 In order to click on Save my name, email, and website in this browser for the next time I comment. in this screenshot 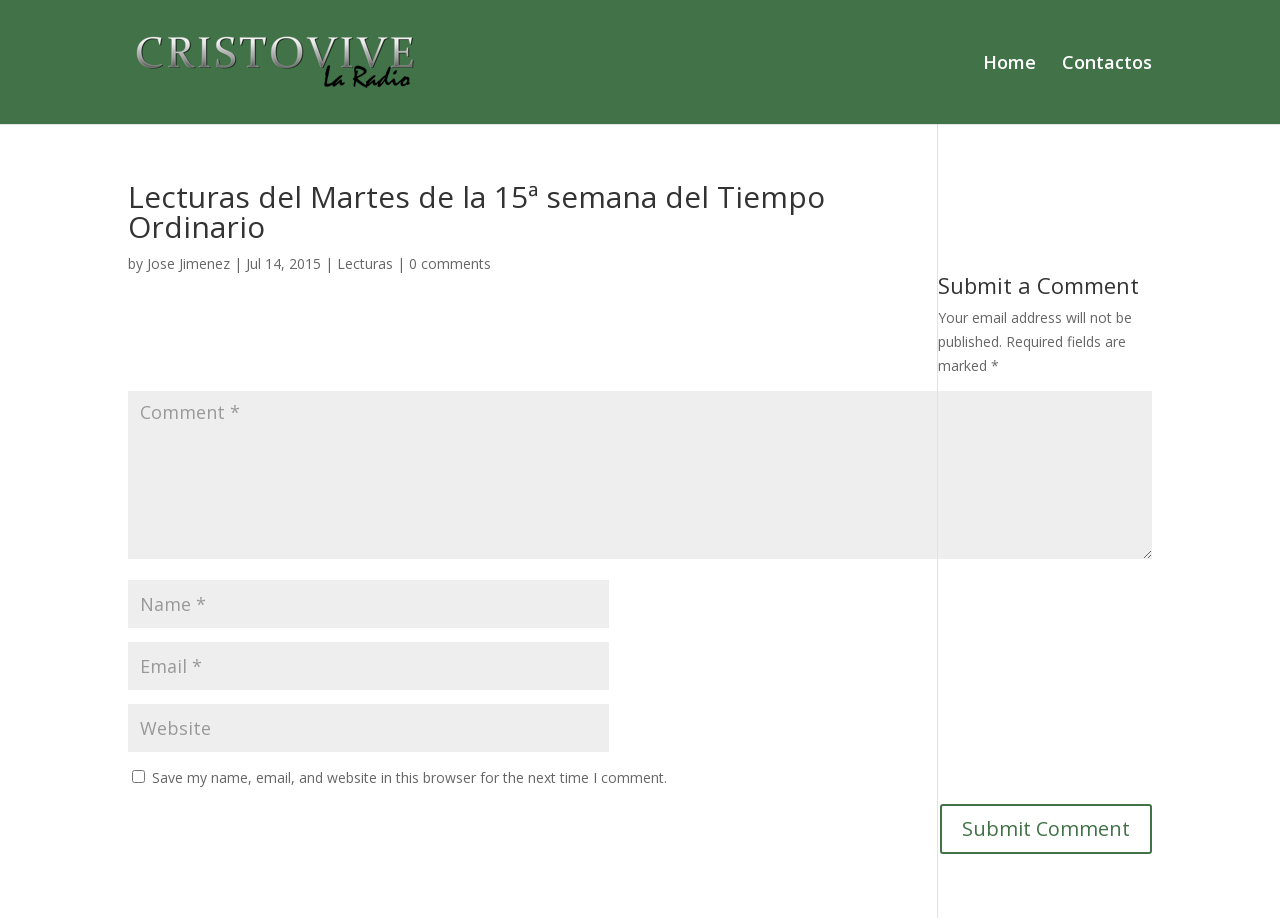, I will do `click(409, 777)`.